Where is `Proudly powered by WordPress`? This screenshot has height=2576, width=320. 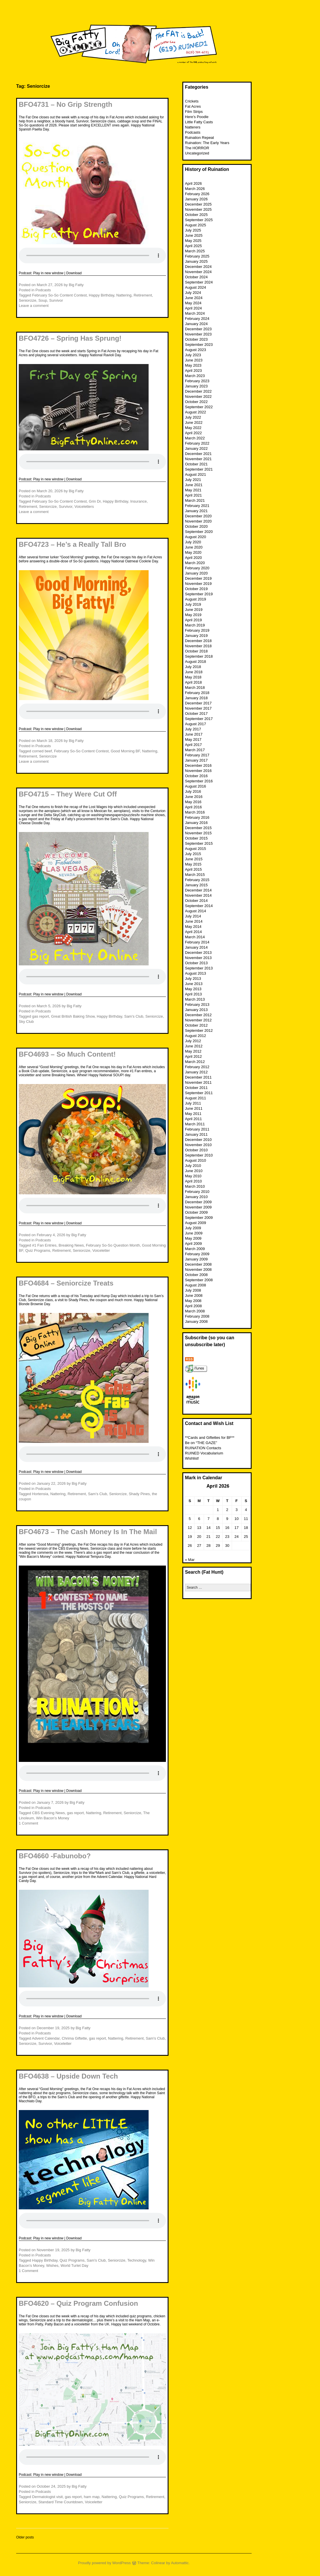
Proudly powered by WordPress is located at coordinates (104, 2563).